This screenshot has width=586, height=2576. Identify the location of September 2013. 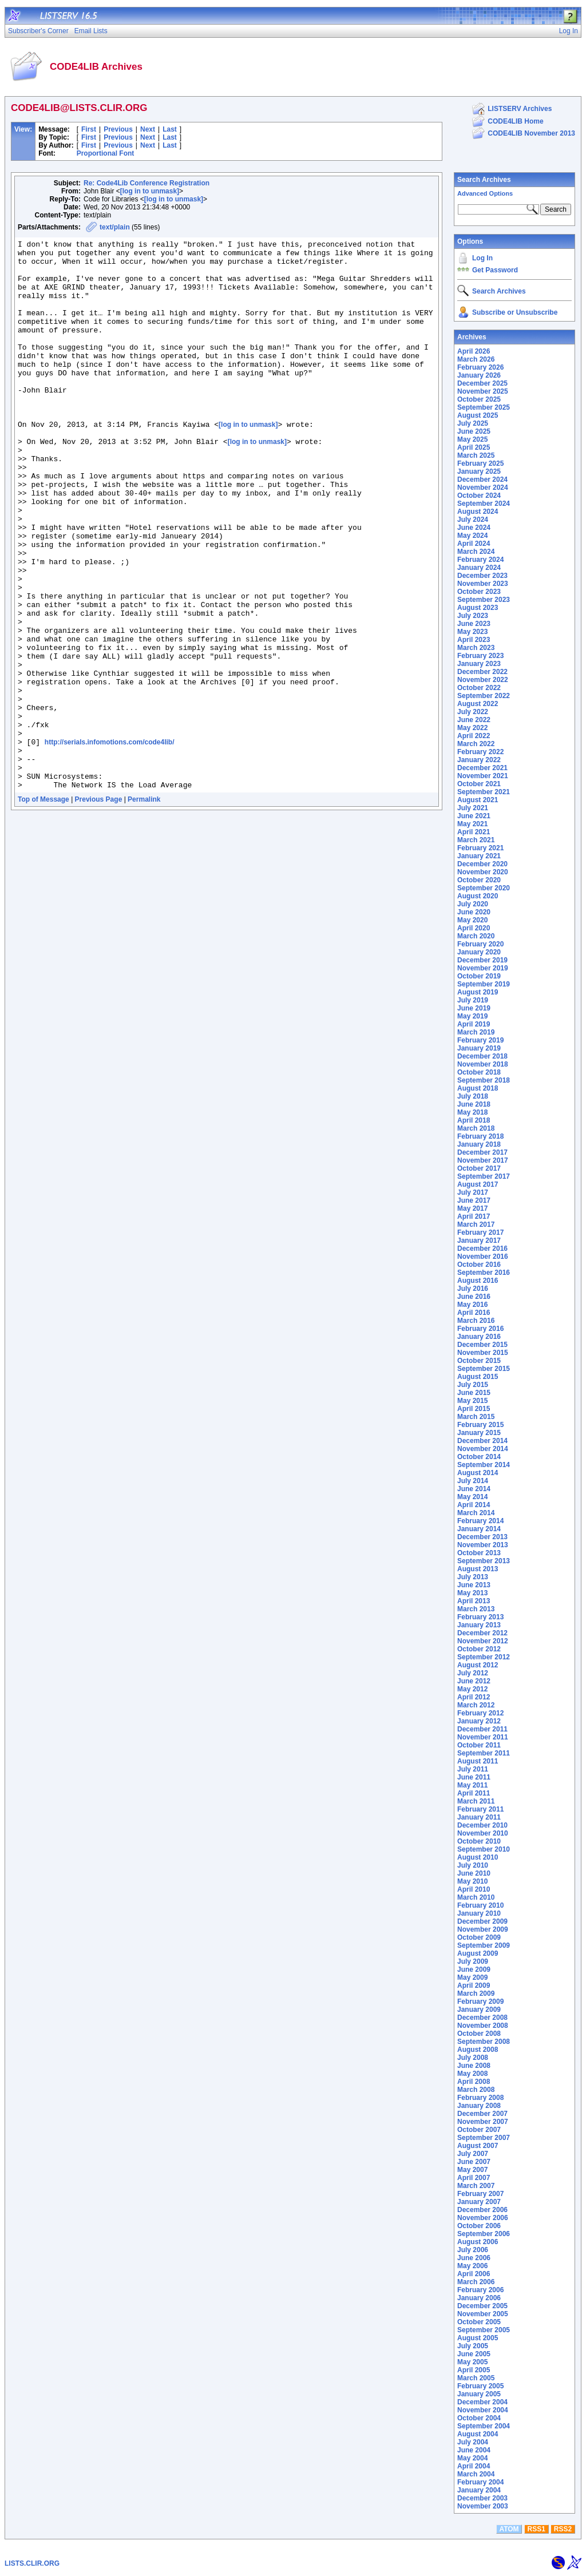
(483, 1561).